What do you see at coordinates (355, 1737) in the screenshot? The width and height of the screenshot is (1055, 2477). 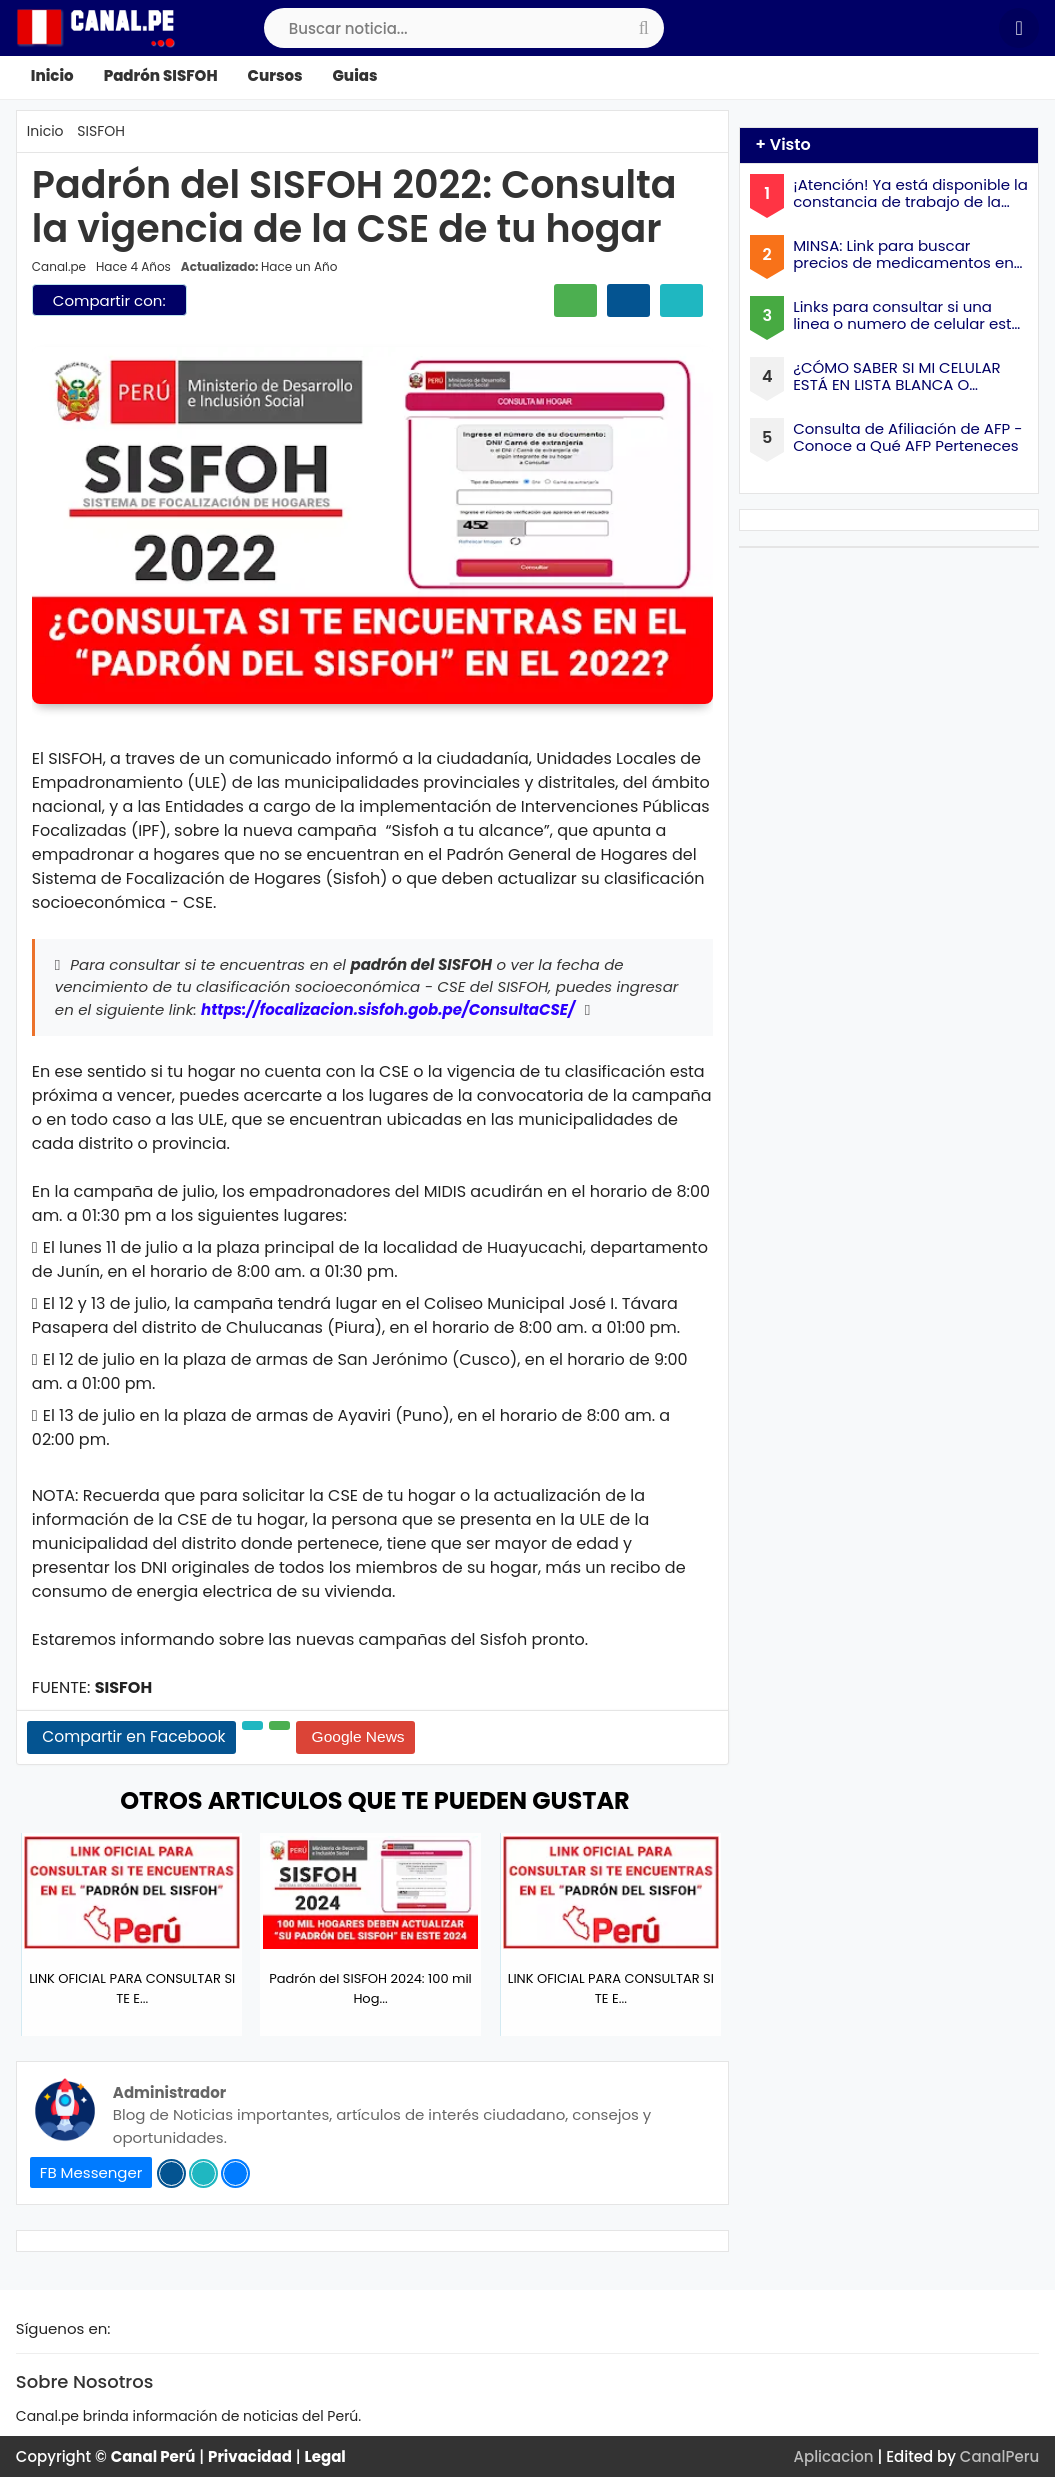 I see `[Google News]` at bounding box center [355, 1737].